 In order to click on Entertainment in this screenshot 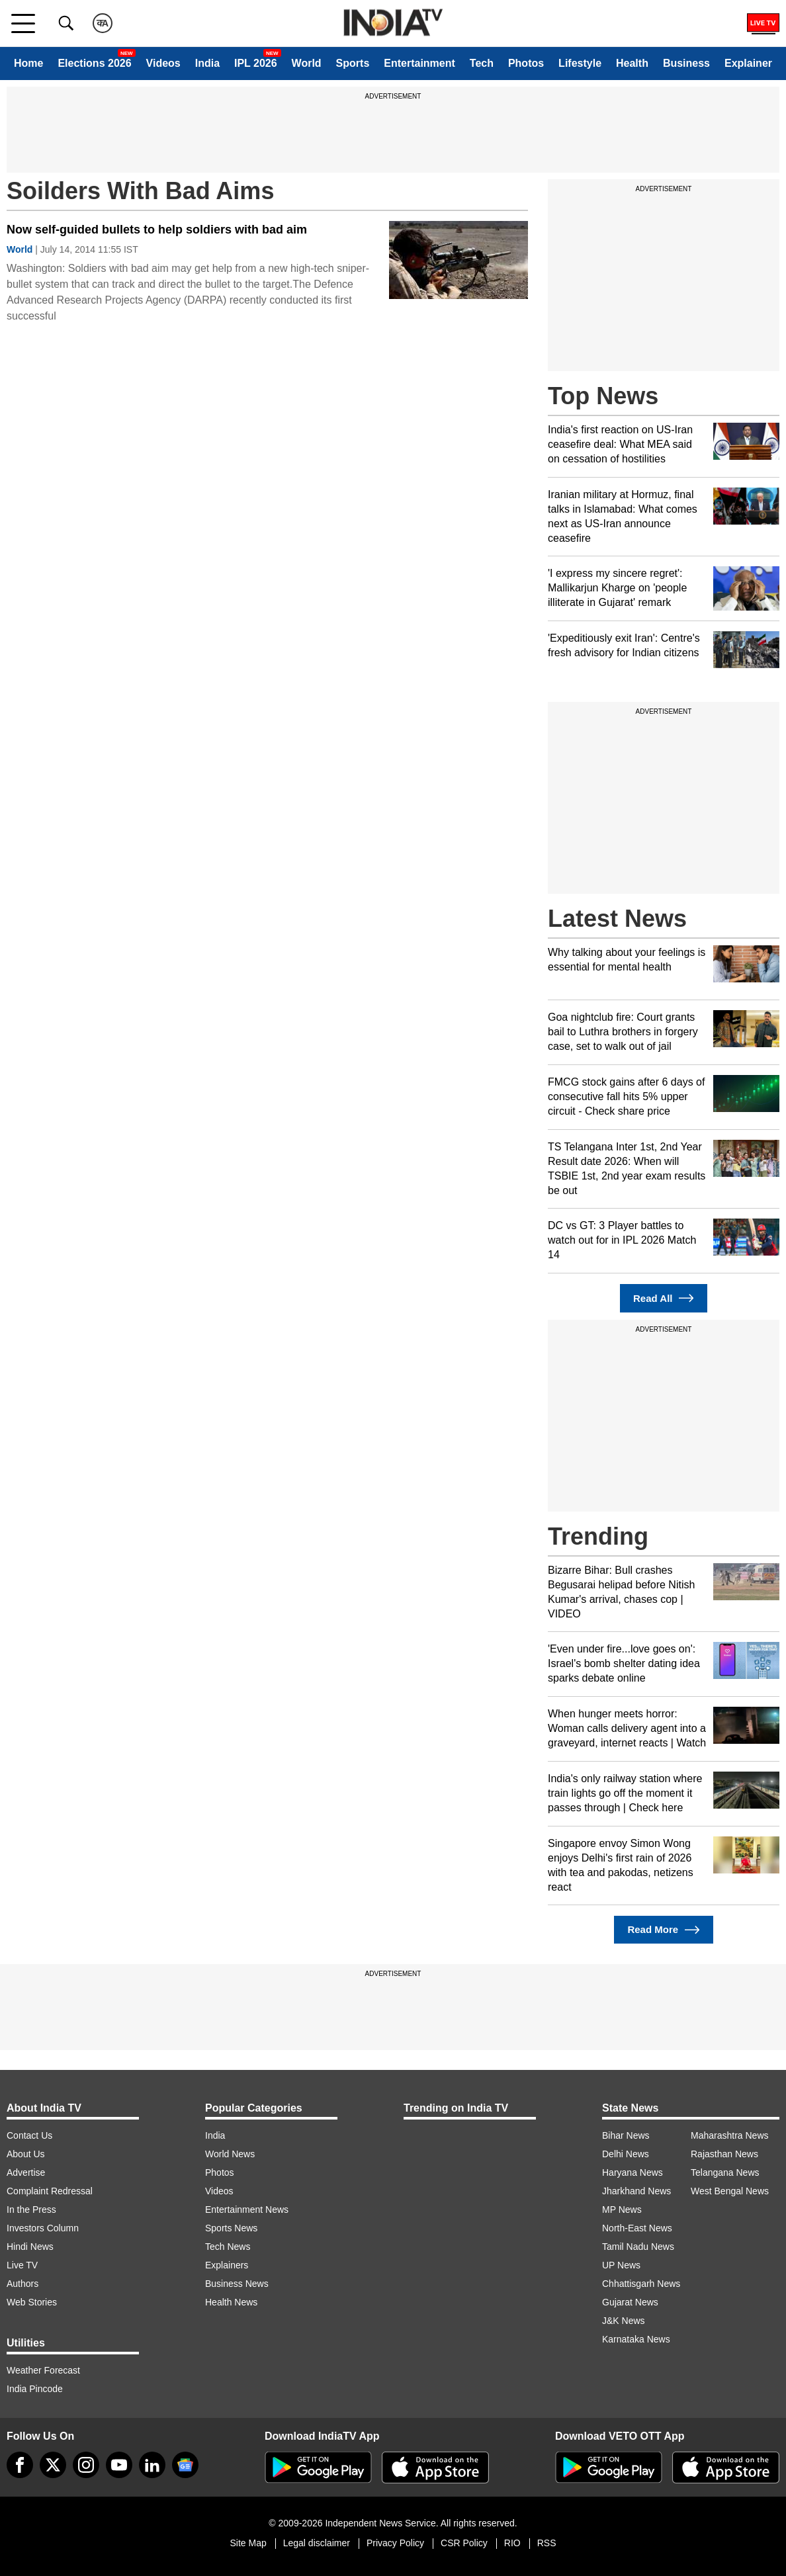, I will do `click(419, 63)`.